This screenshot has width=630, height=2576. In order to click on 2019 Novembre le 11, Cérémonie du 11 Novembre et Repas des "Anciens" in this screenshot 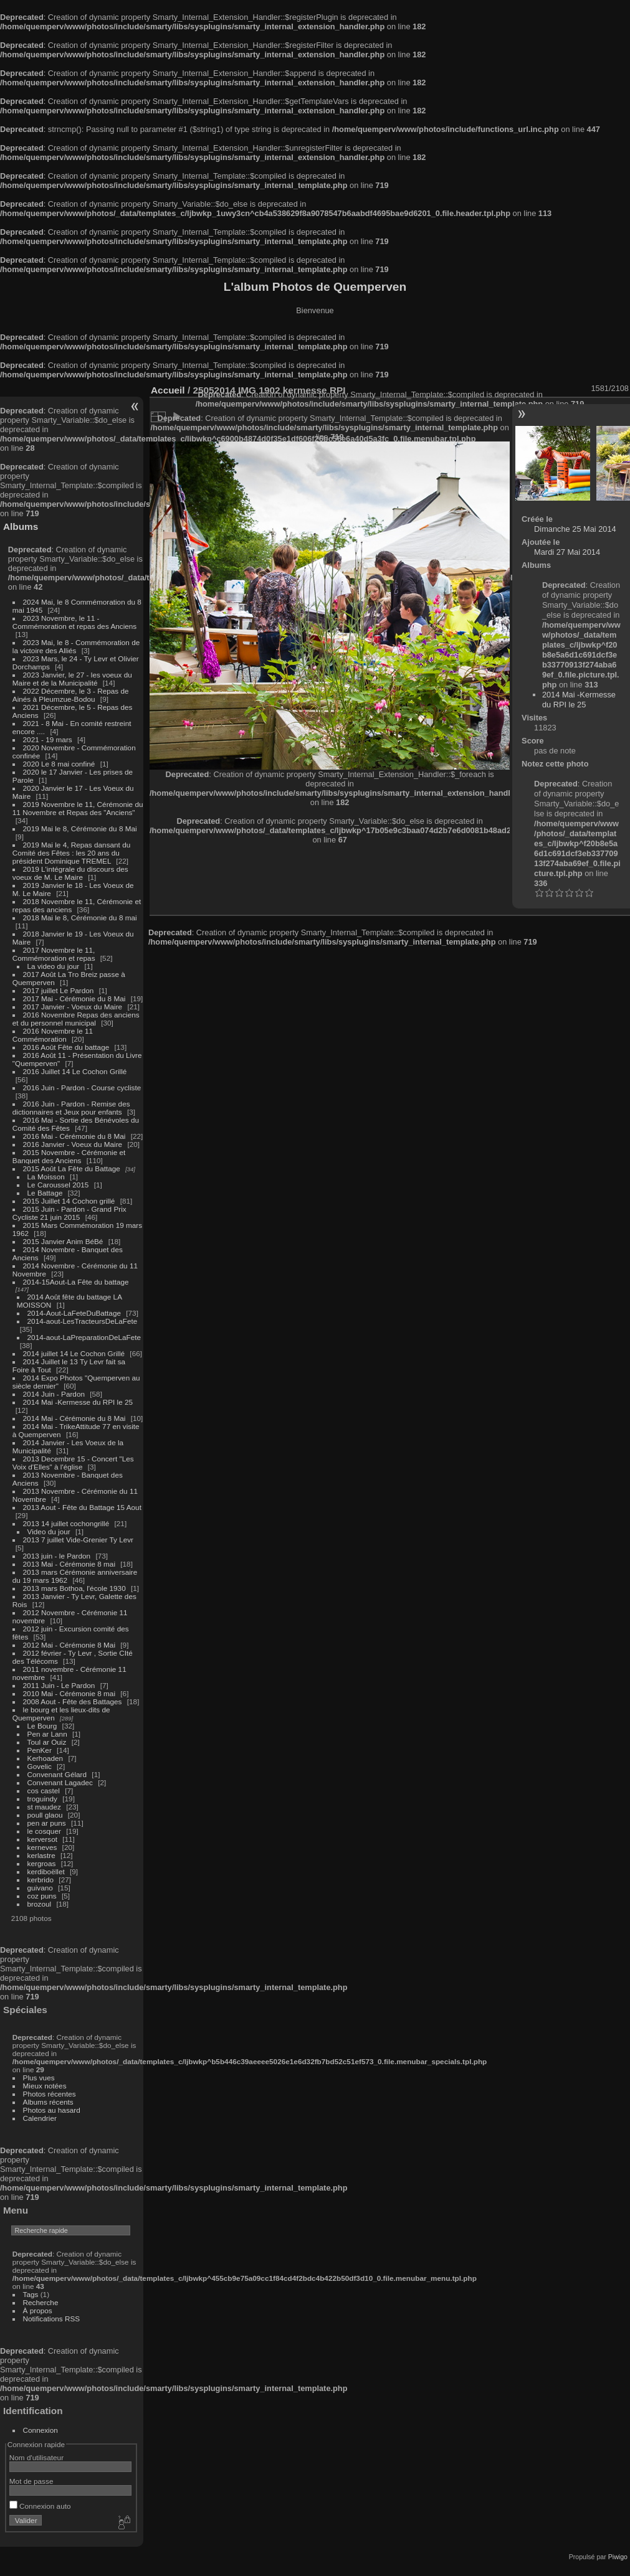, I will do `click(77, 808)`.